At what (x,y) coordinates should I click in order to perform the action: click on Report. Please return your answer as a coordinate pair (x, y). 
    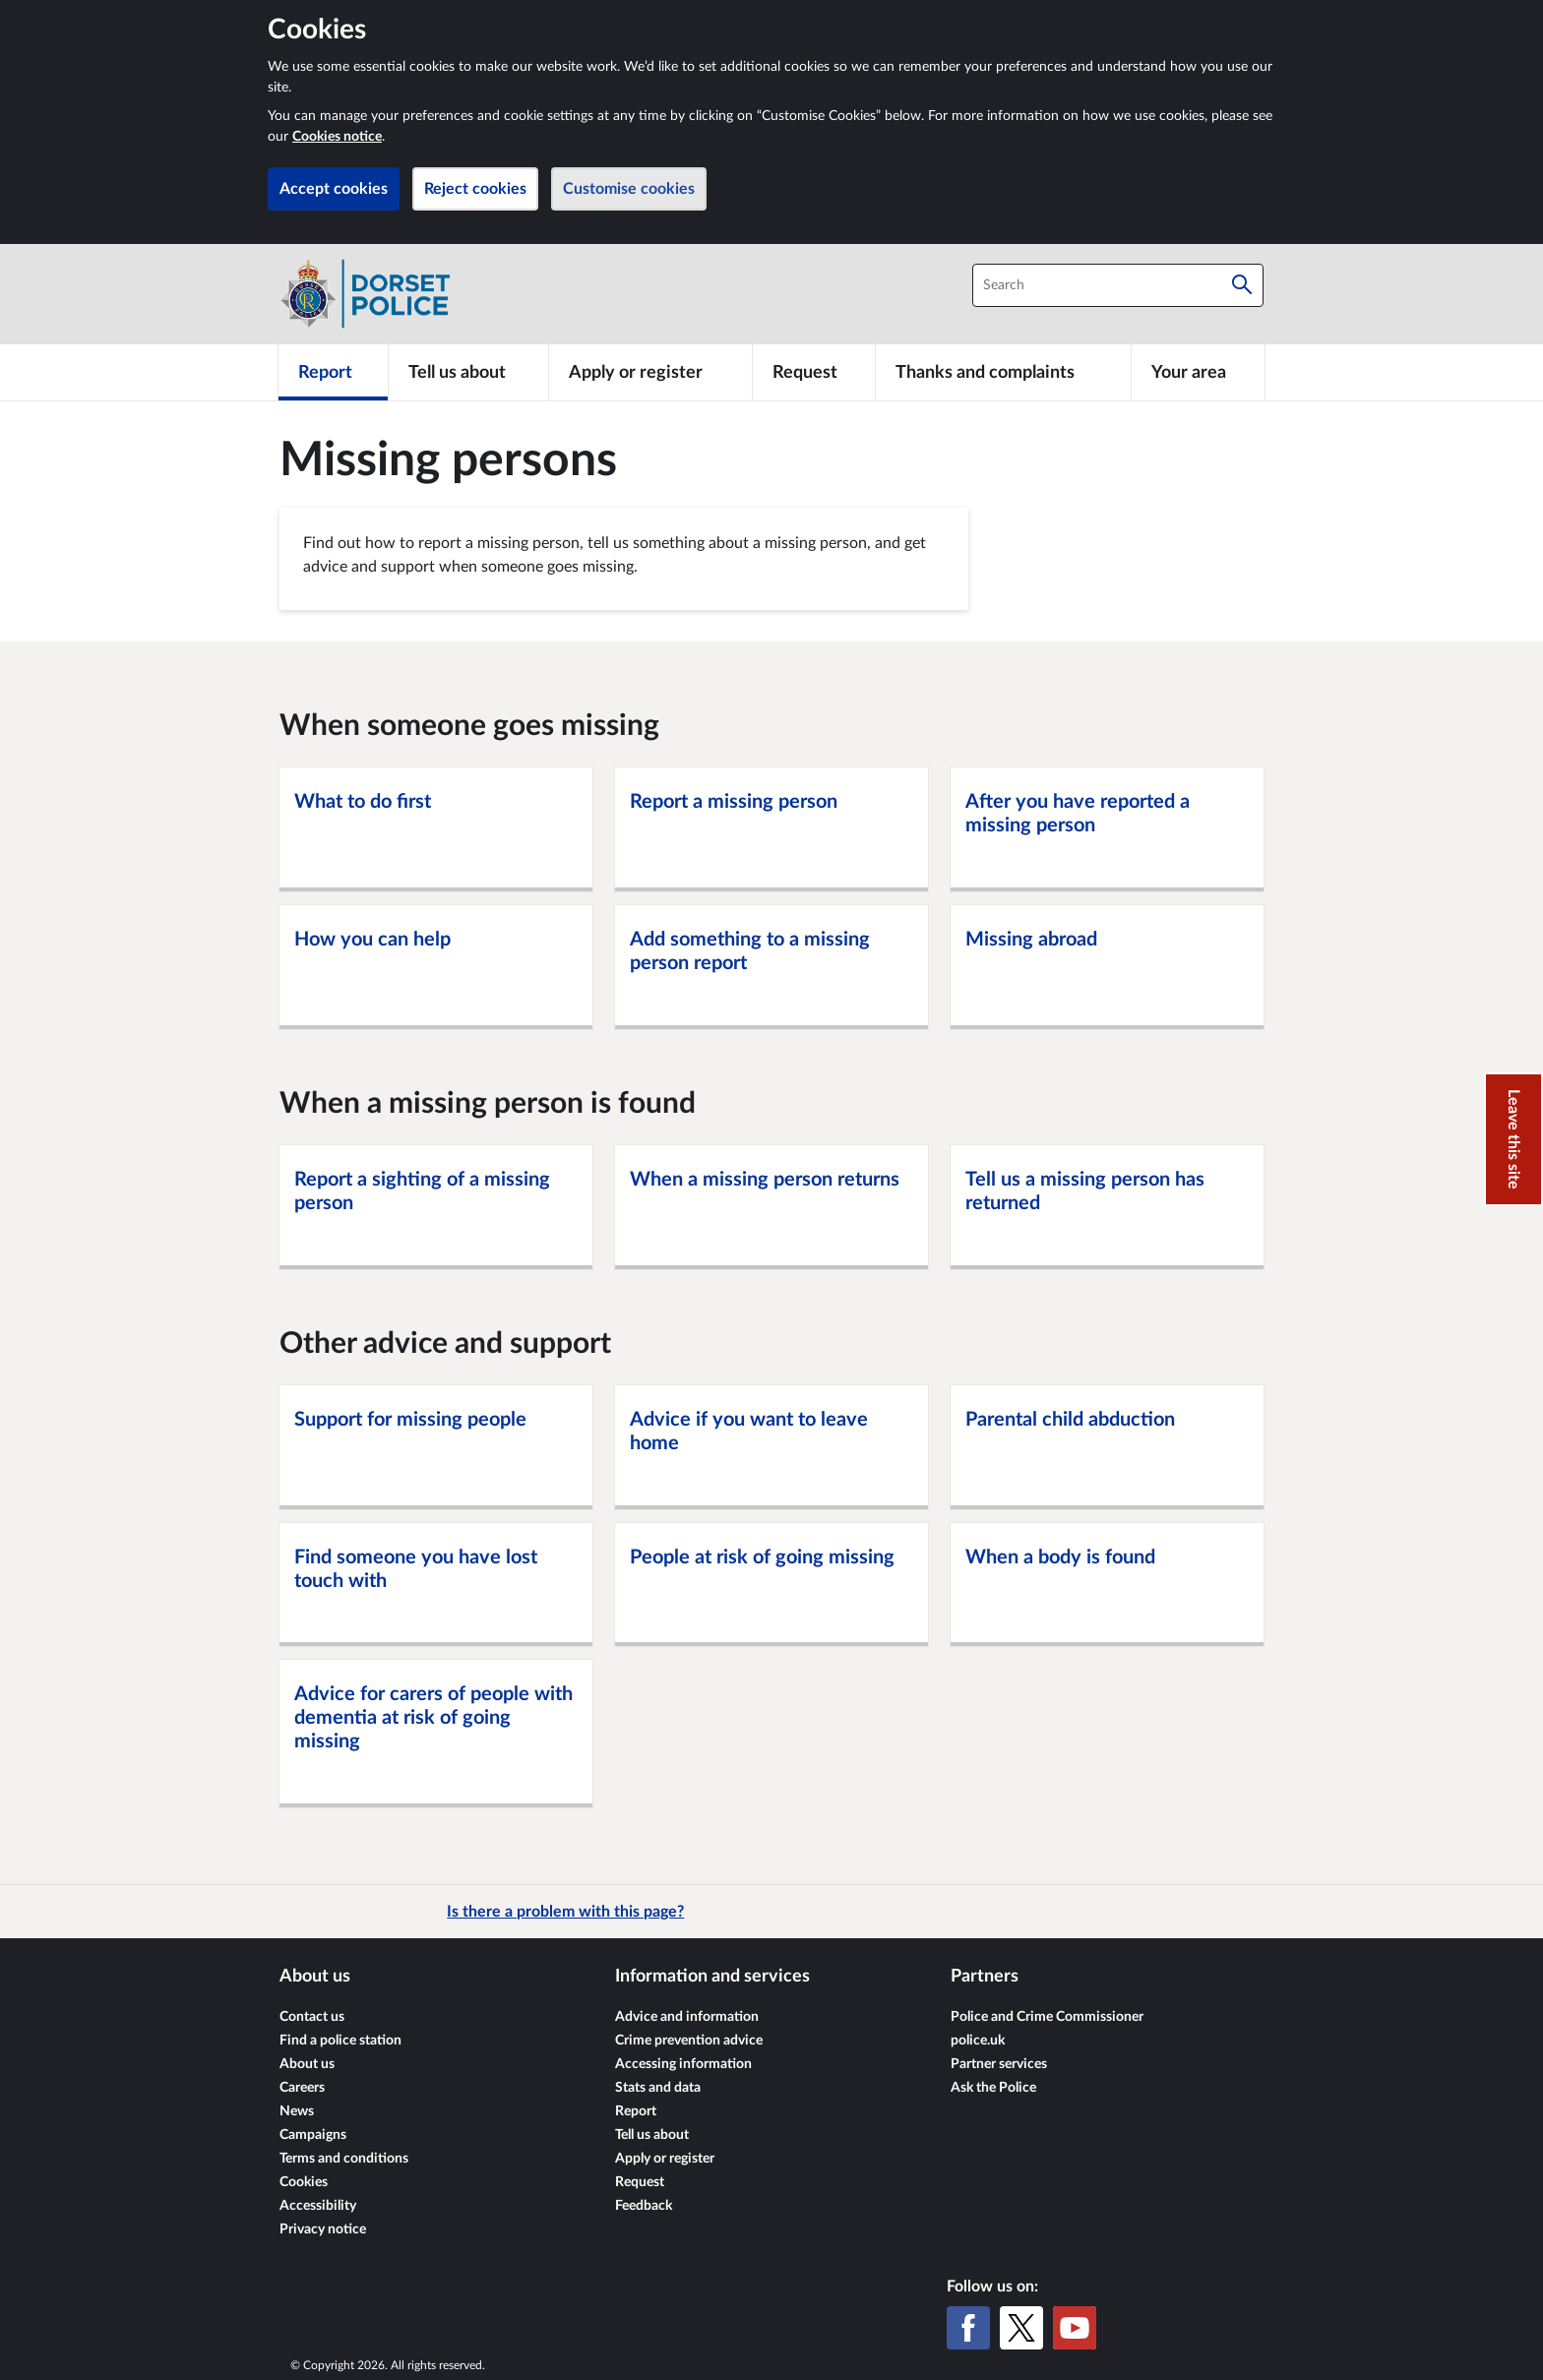
    Looking at the image, I should click on (635, 2111).